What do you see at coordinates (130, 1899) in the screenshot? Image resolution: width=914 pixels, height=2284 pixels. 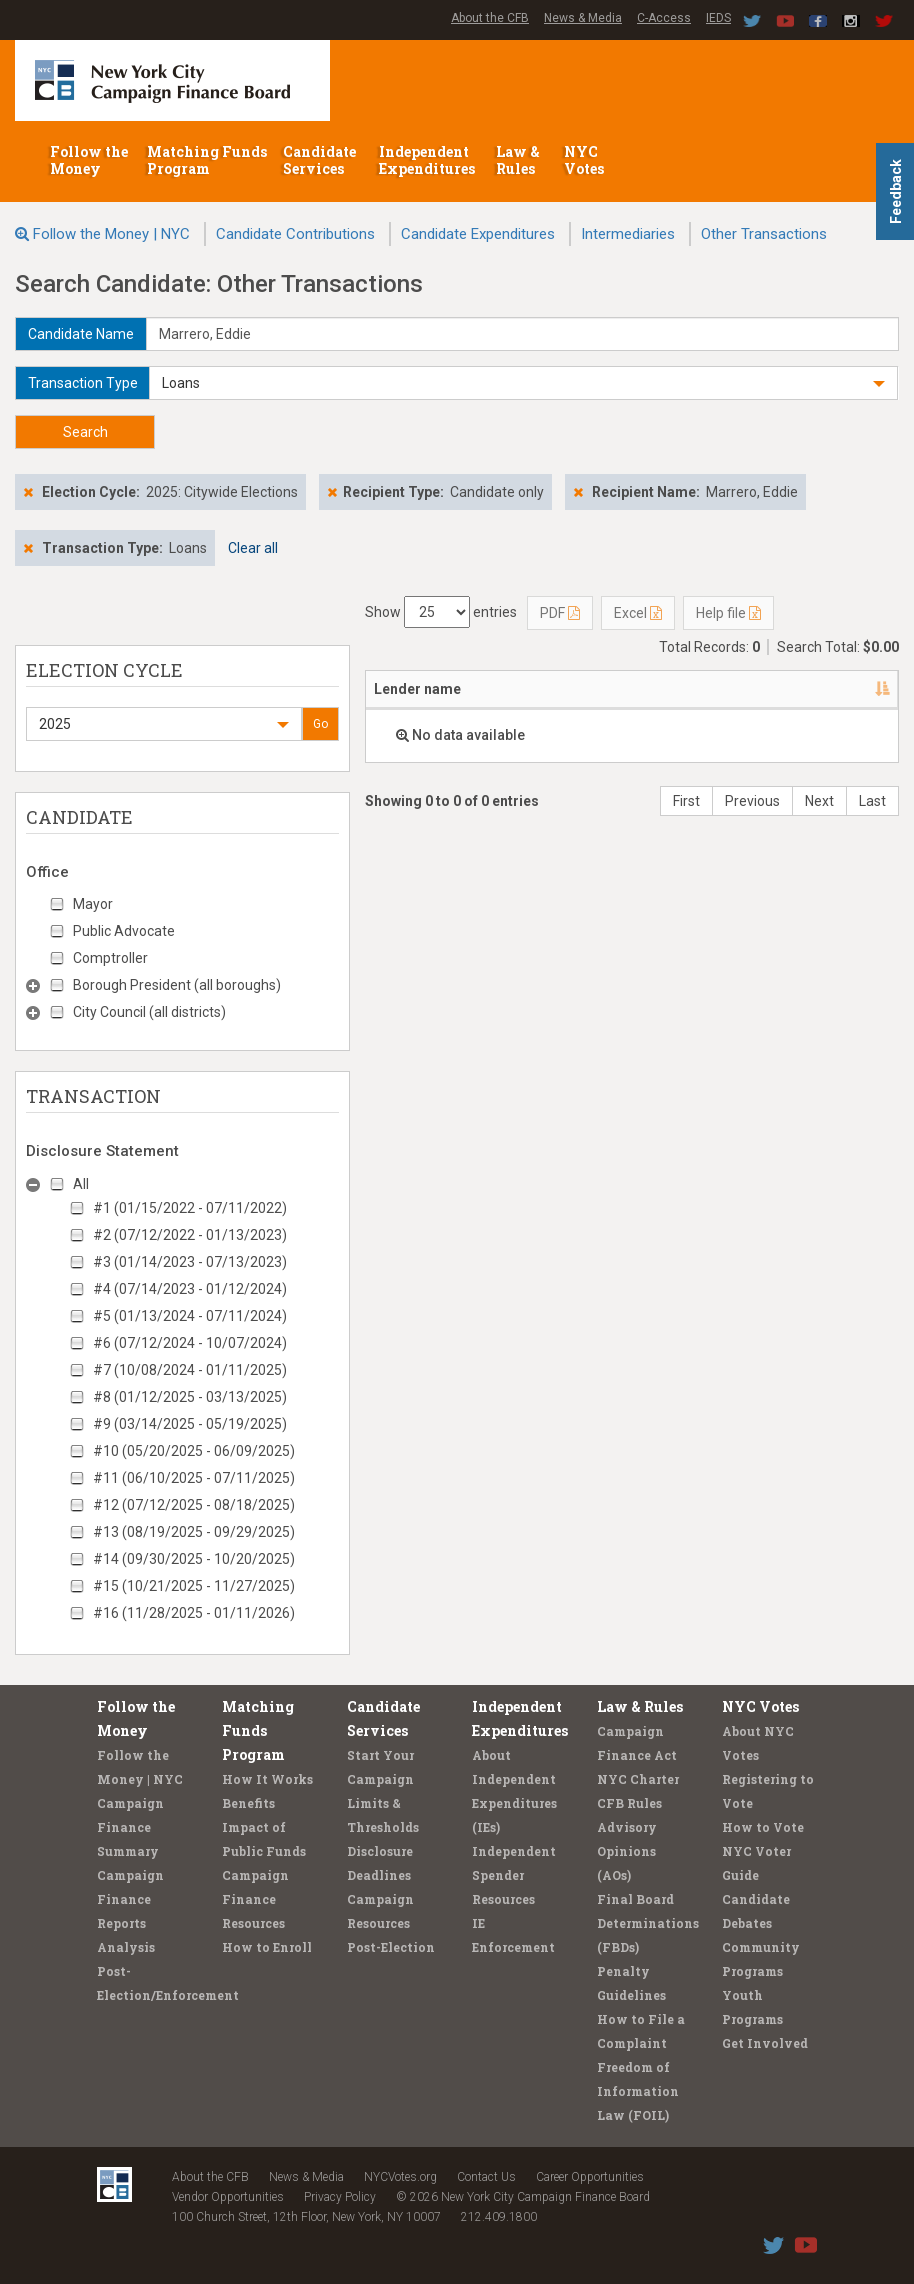 I see `Campaign Finance Reports` at bounding box center [130, 1899].